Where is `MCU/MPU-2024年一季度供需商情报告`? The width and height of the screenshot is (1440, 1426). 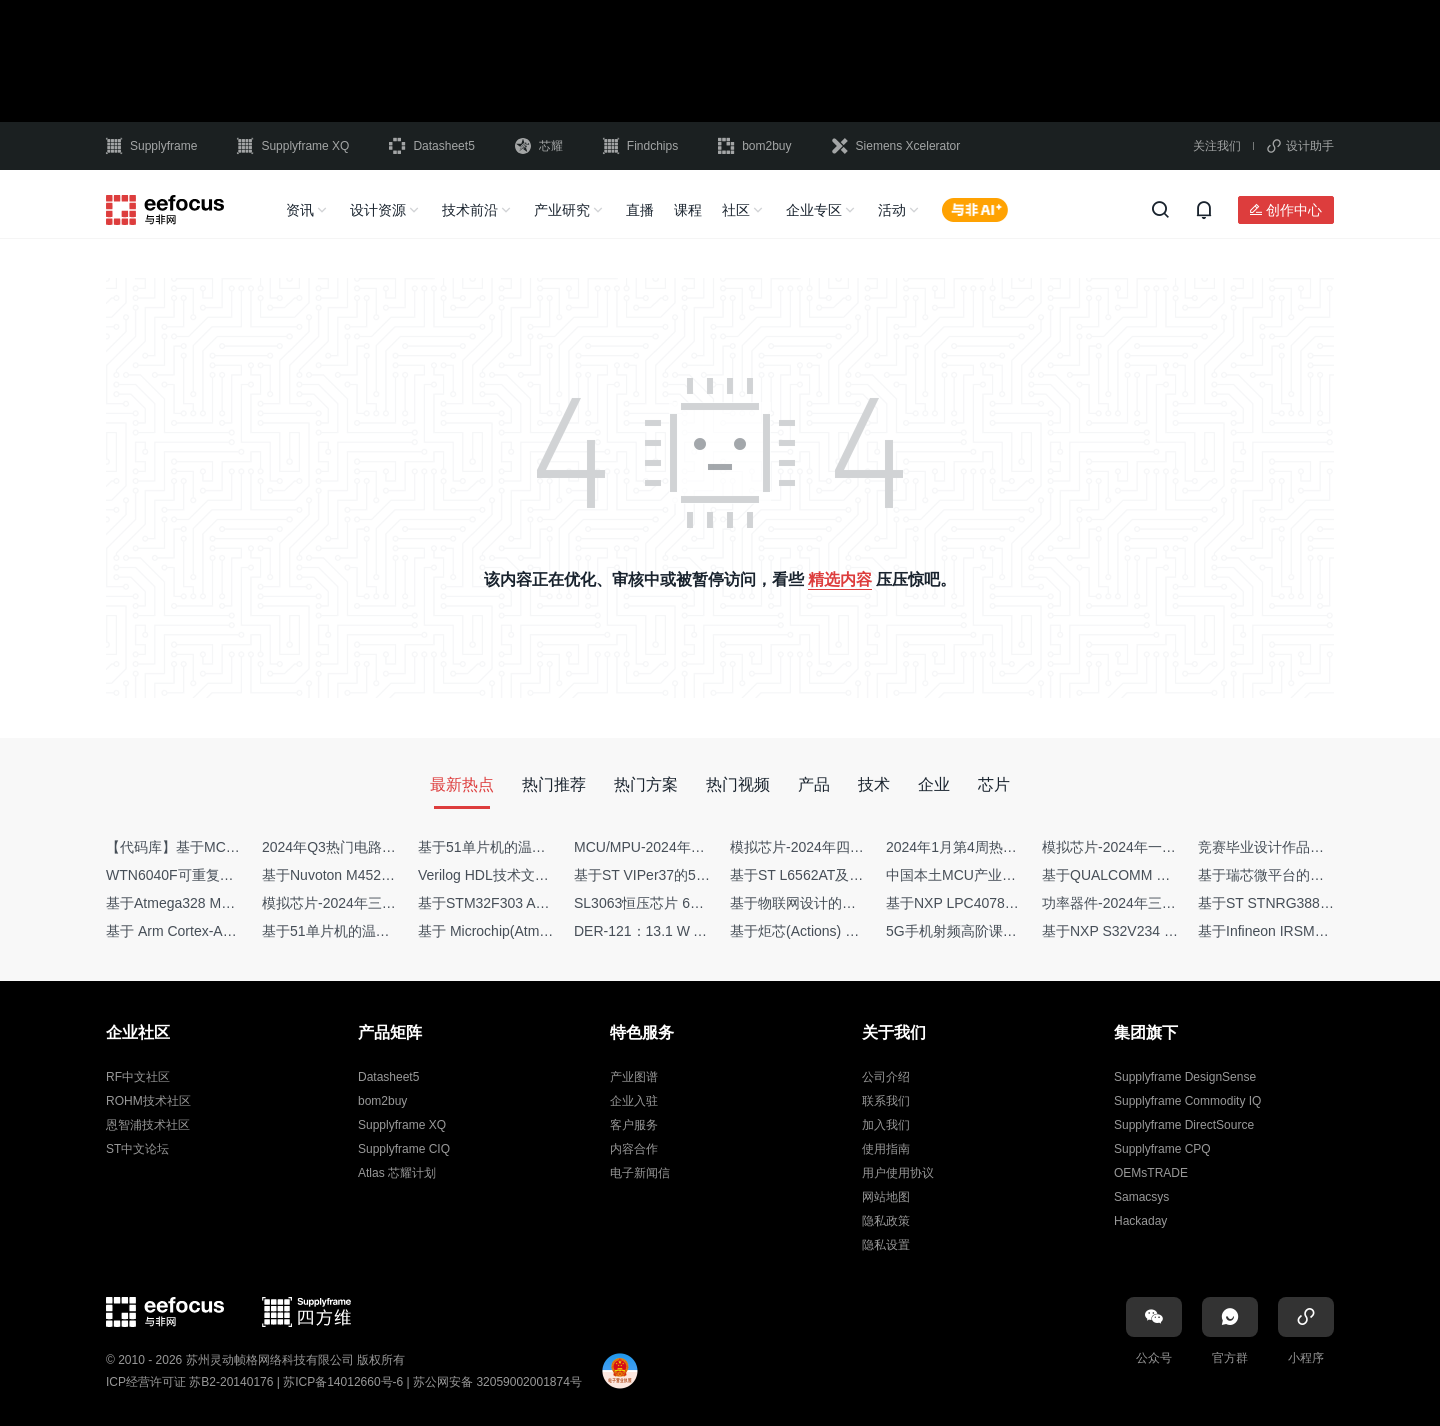 MCU/MPU-2024年一季度供需商情报告 is located at coordinates (695, 847).